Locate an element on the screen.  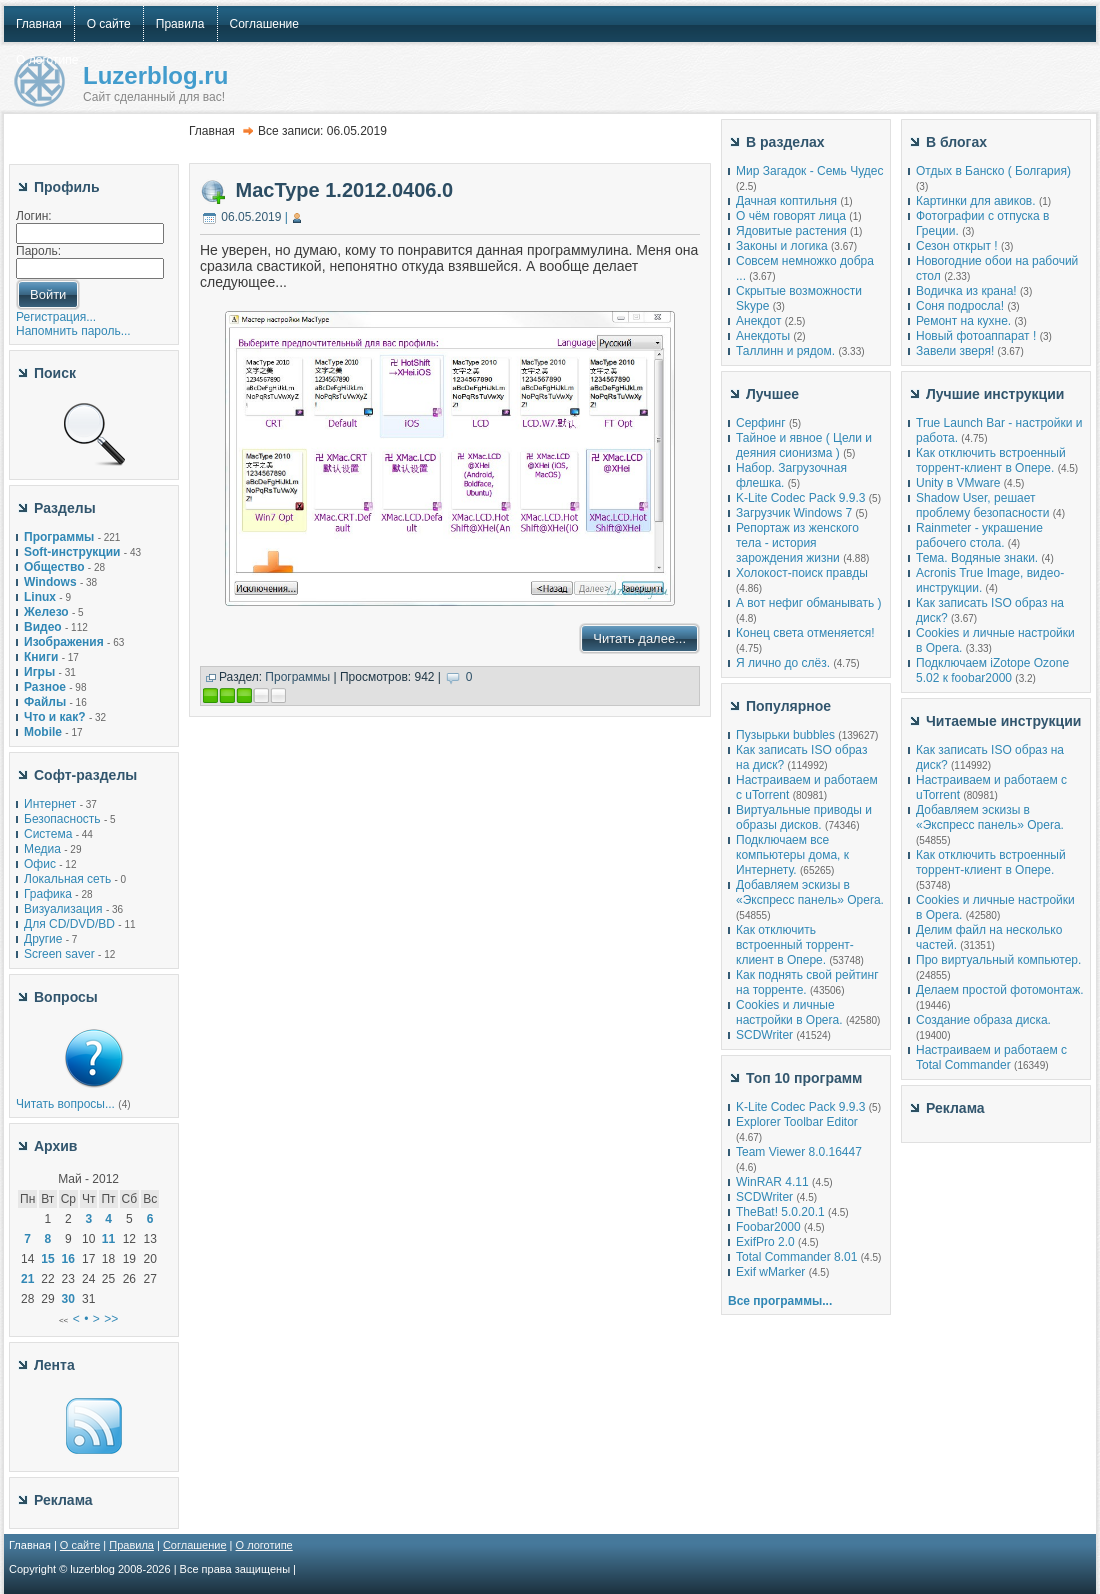
Добавляем эскизы в «Экспресс панель» Opera. is located at coordinates (810, 892).